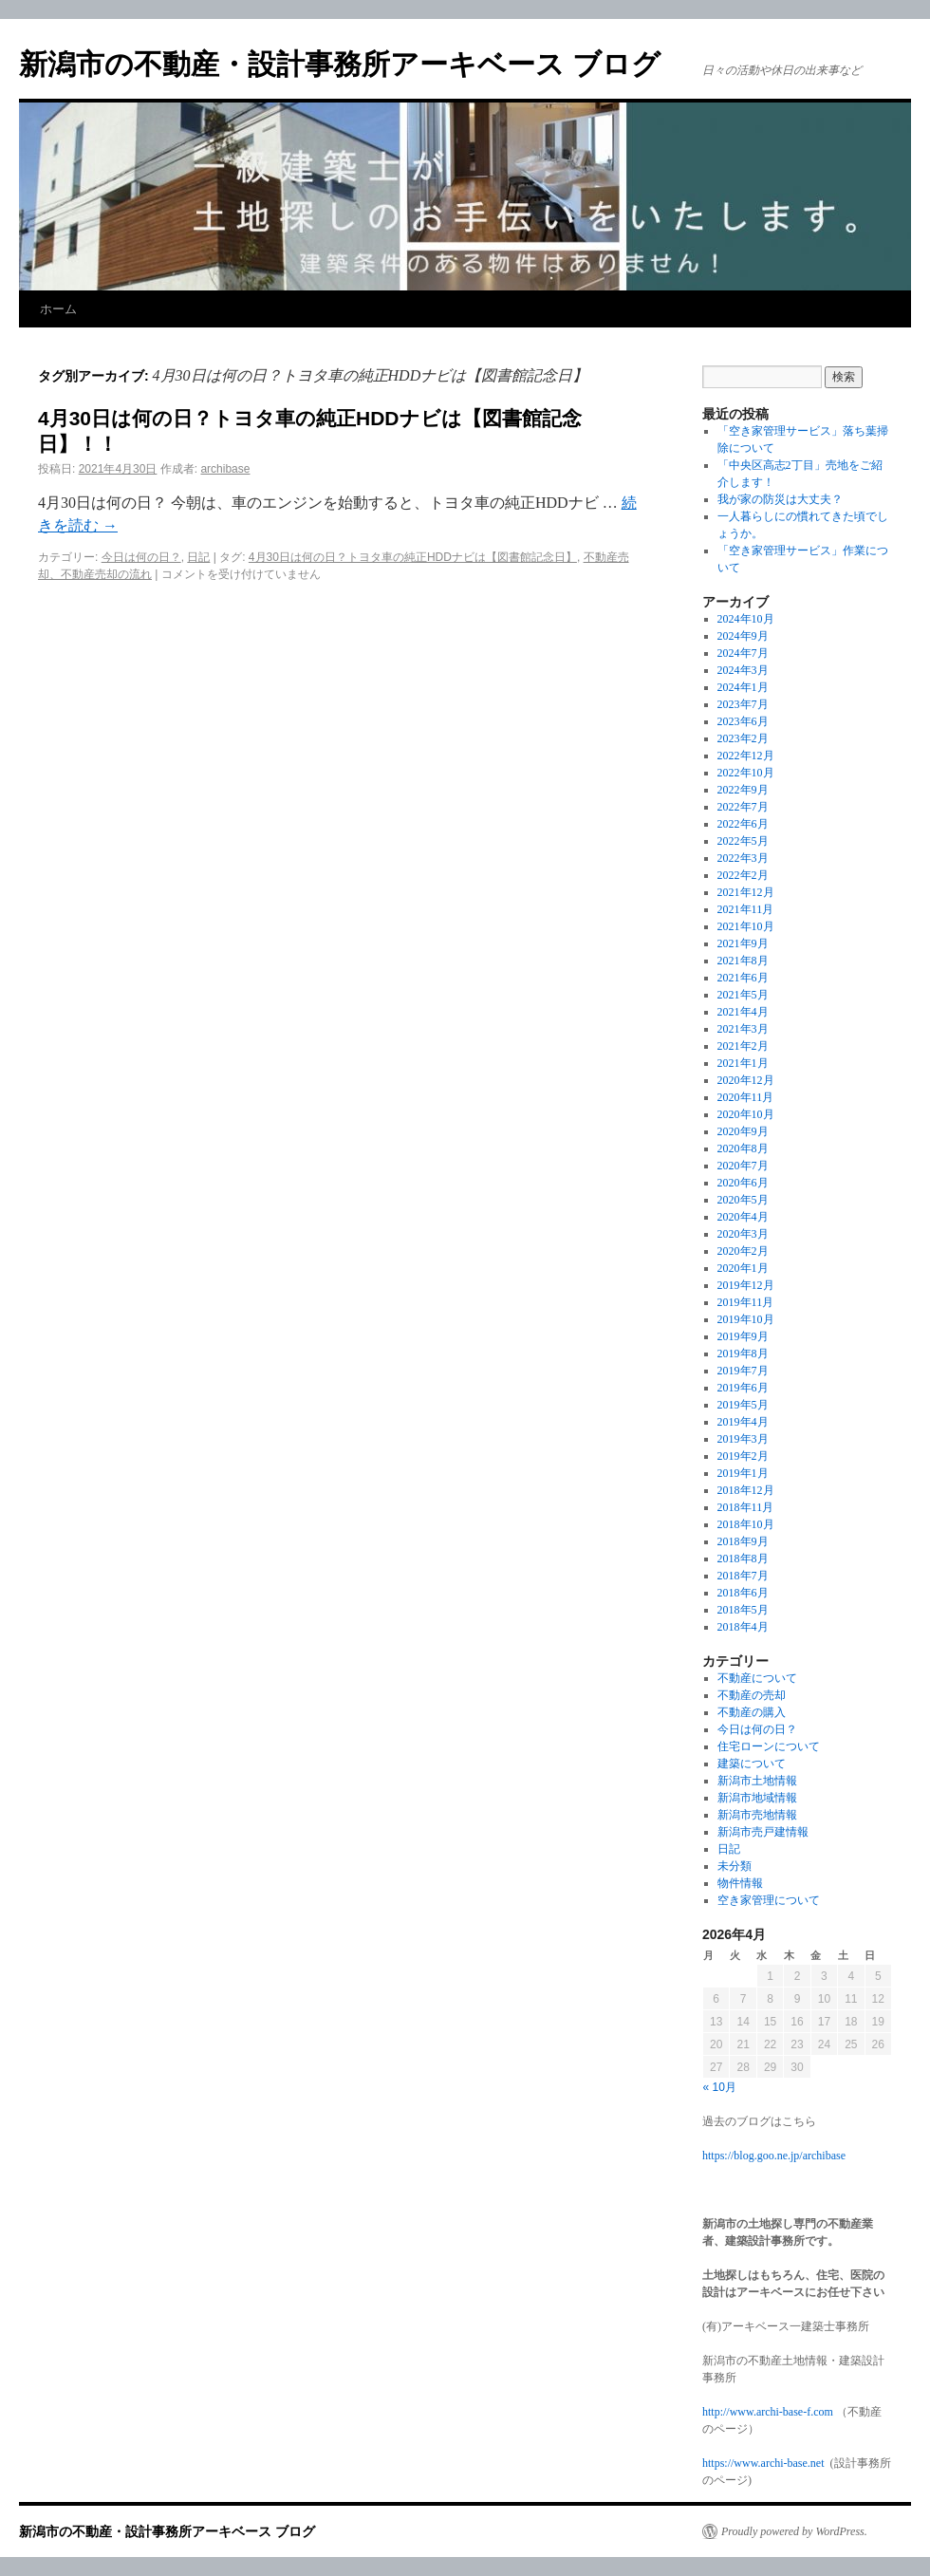  What do you see at coordinates (745, 1507) in the screenshot?
I see `2018年11月` at bounding box center [745, 1507].